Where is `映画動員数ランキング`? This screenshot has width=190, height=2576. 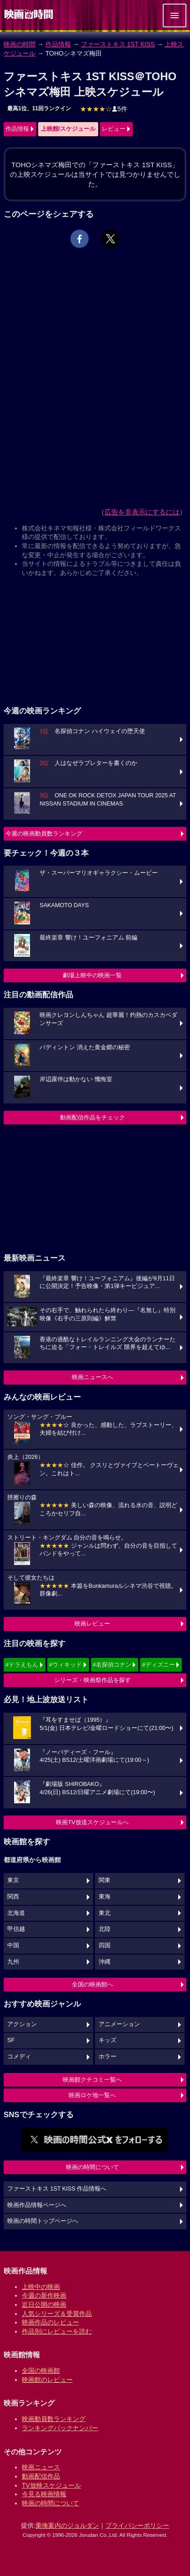 映画動員数ランキング is located at coordinates (53, 2418).